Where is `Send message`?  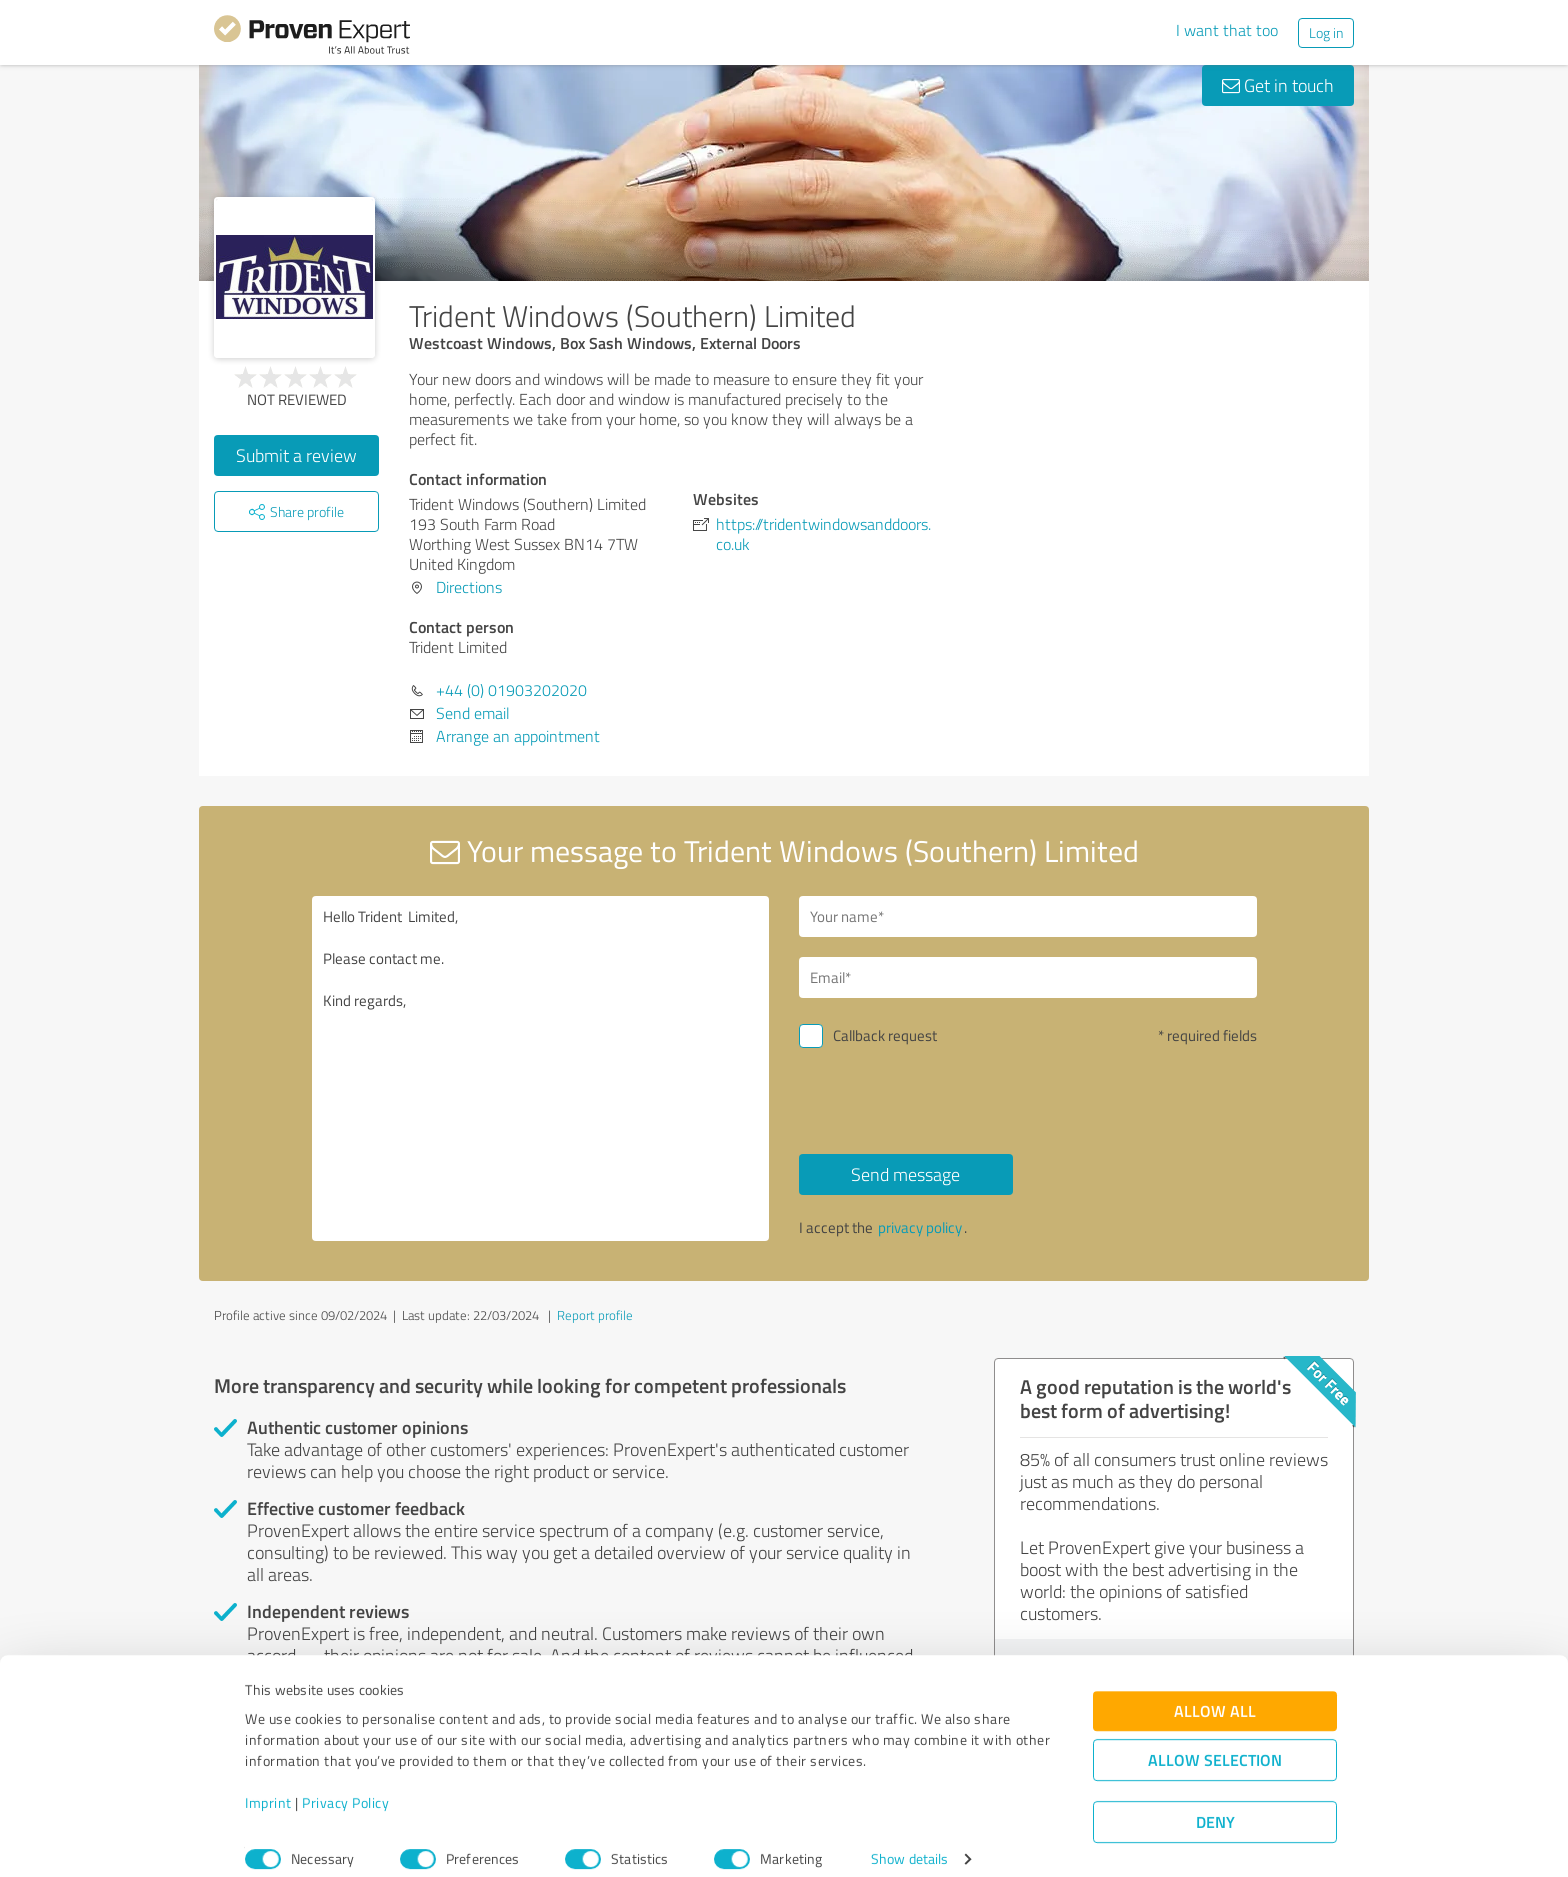
Send message is located at coordinates (905, 1174).